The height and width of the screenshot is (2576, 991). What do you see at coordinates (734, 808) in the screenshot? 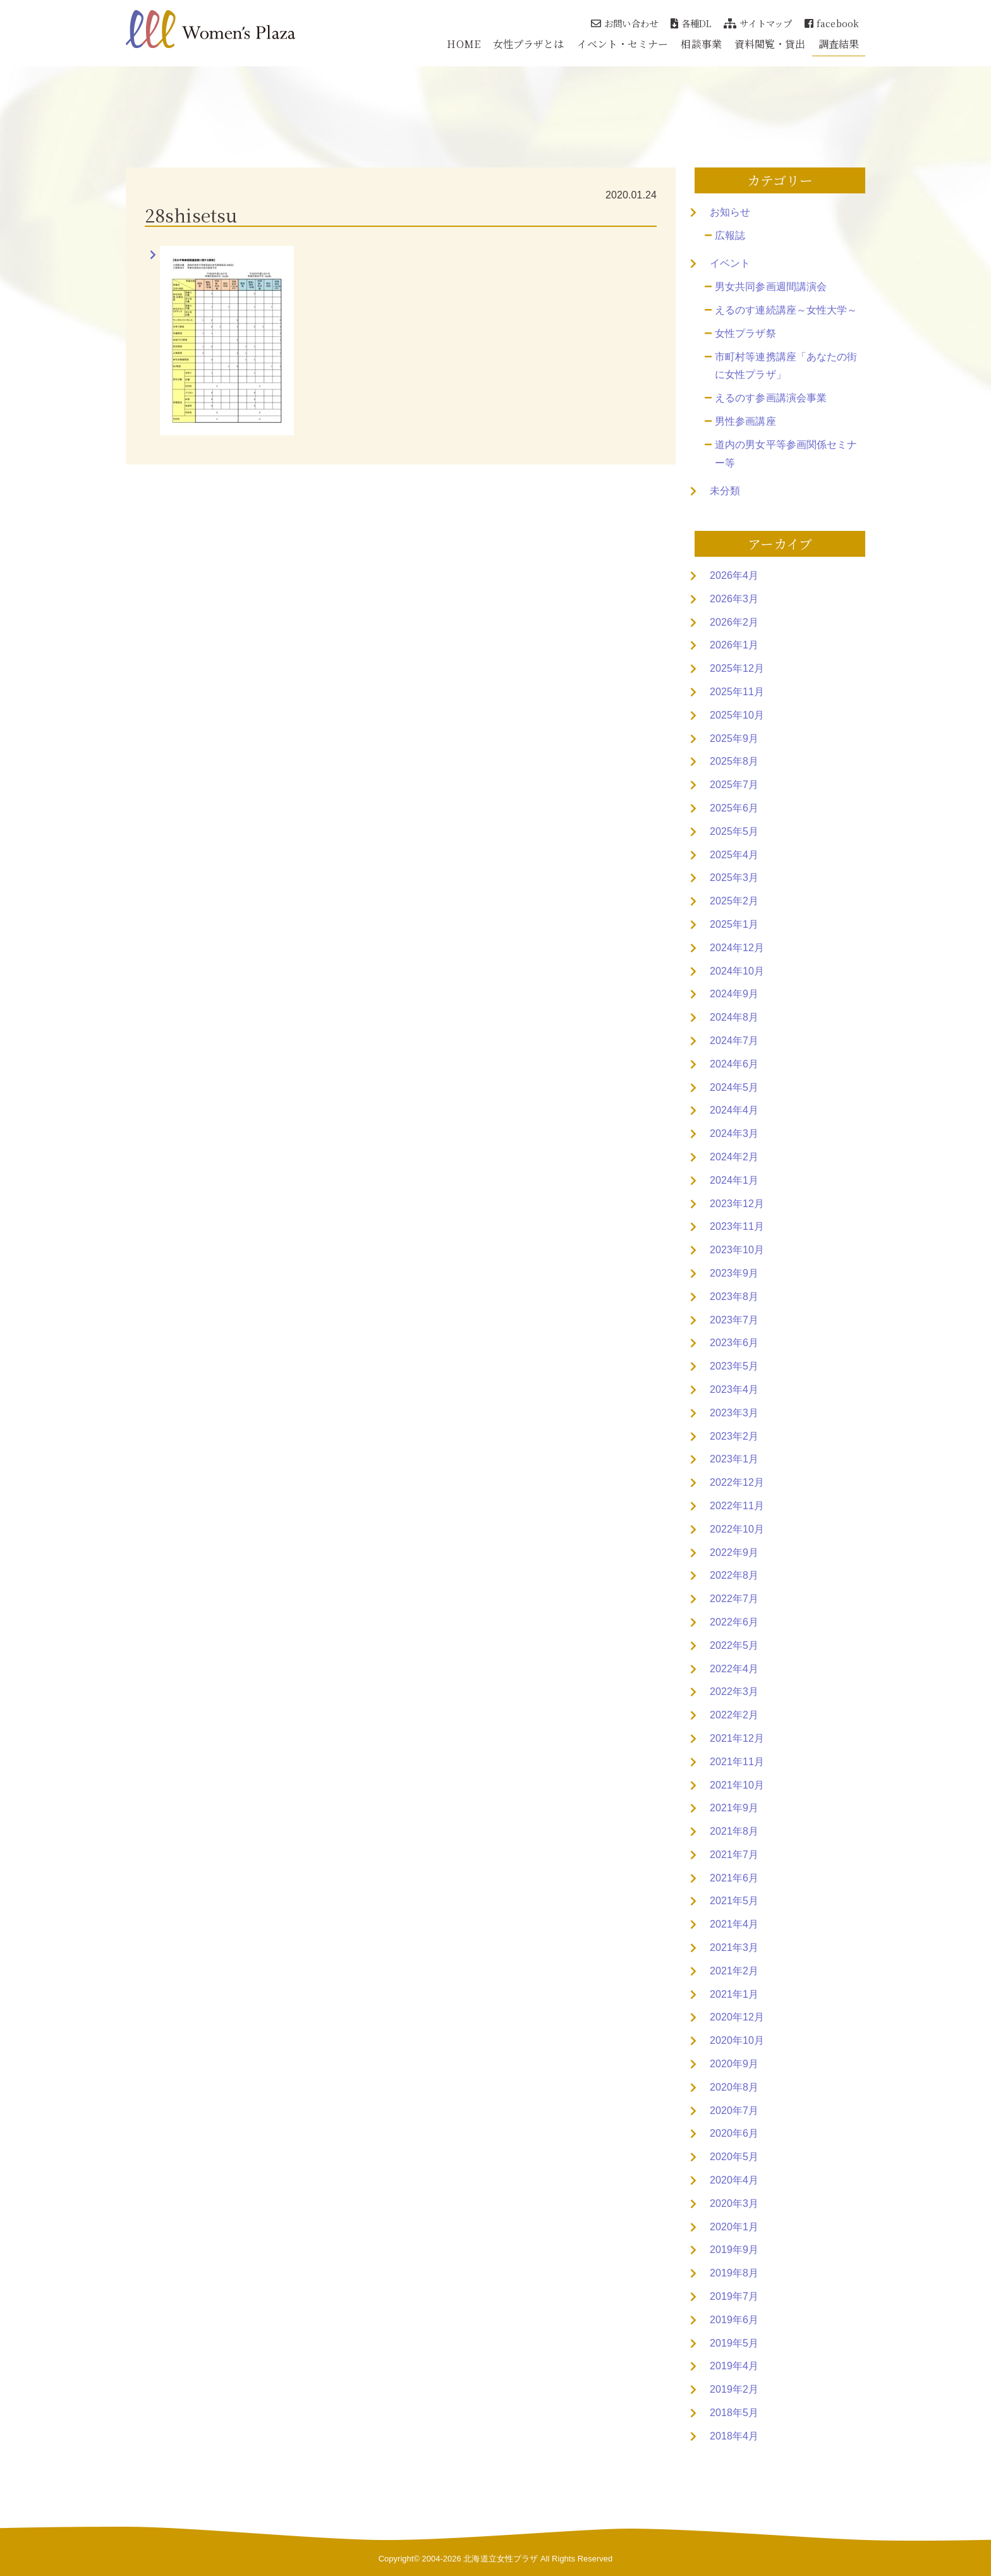
I see `2025年6月` at bounding box center [734, 808].